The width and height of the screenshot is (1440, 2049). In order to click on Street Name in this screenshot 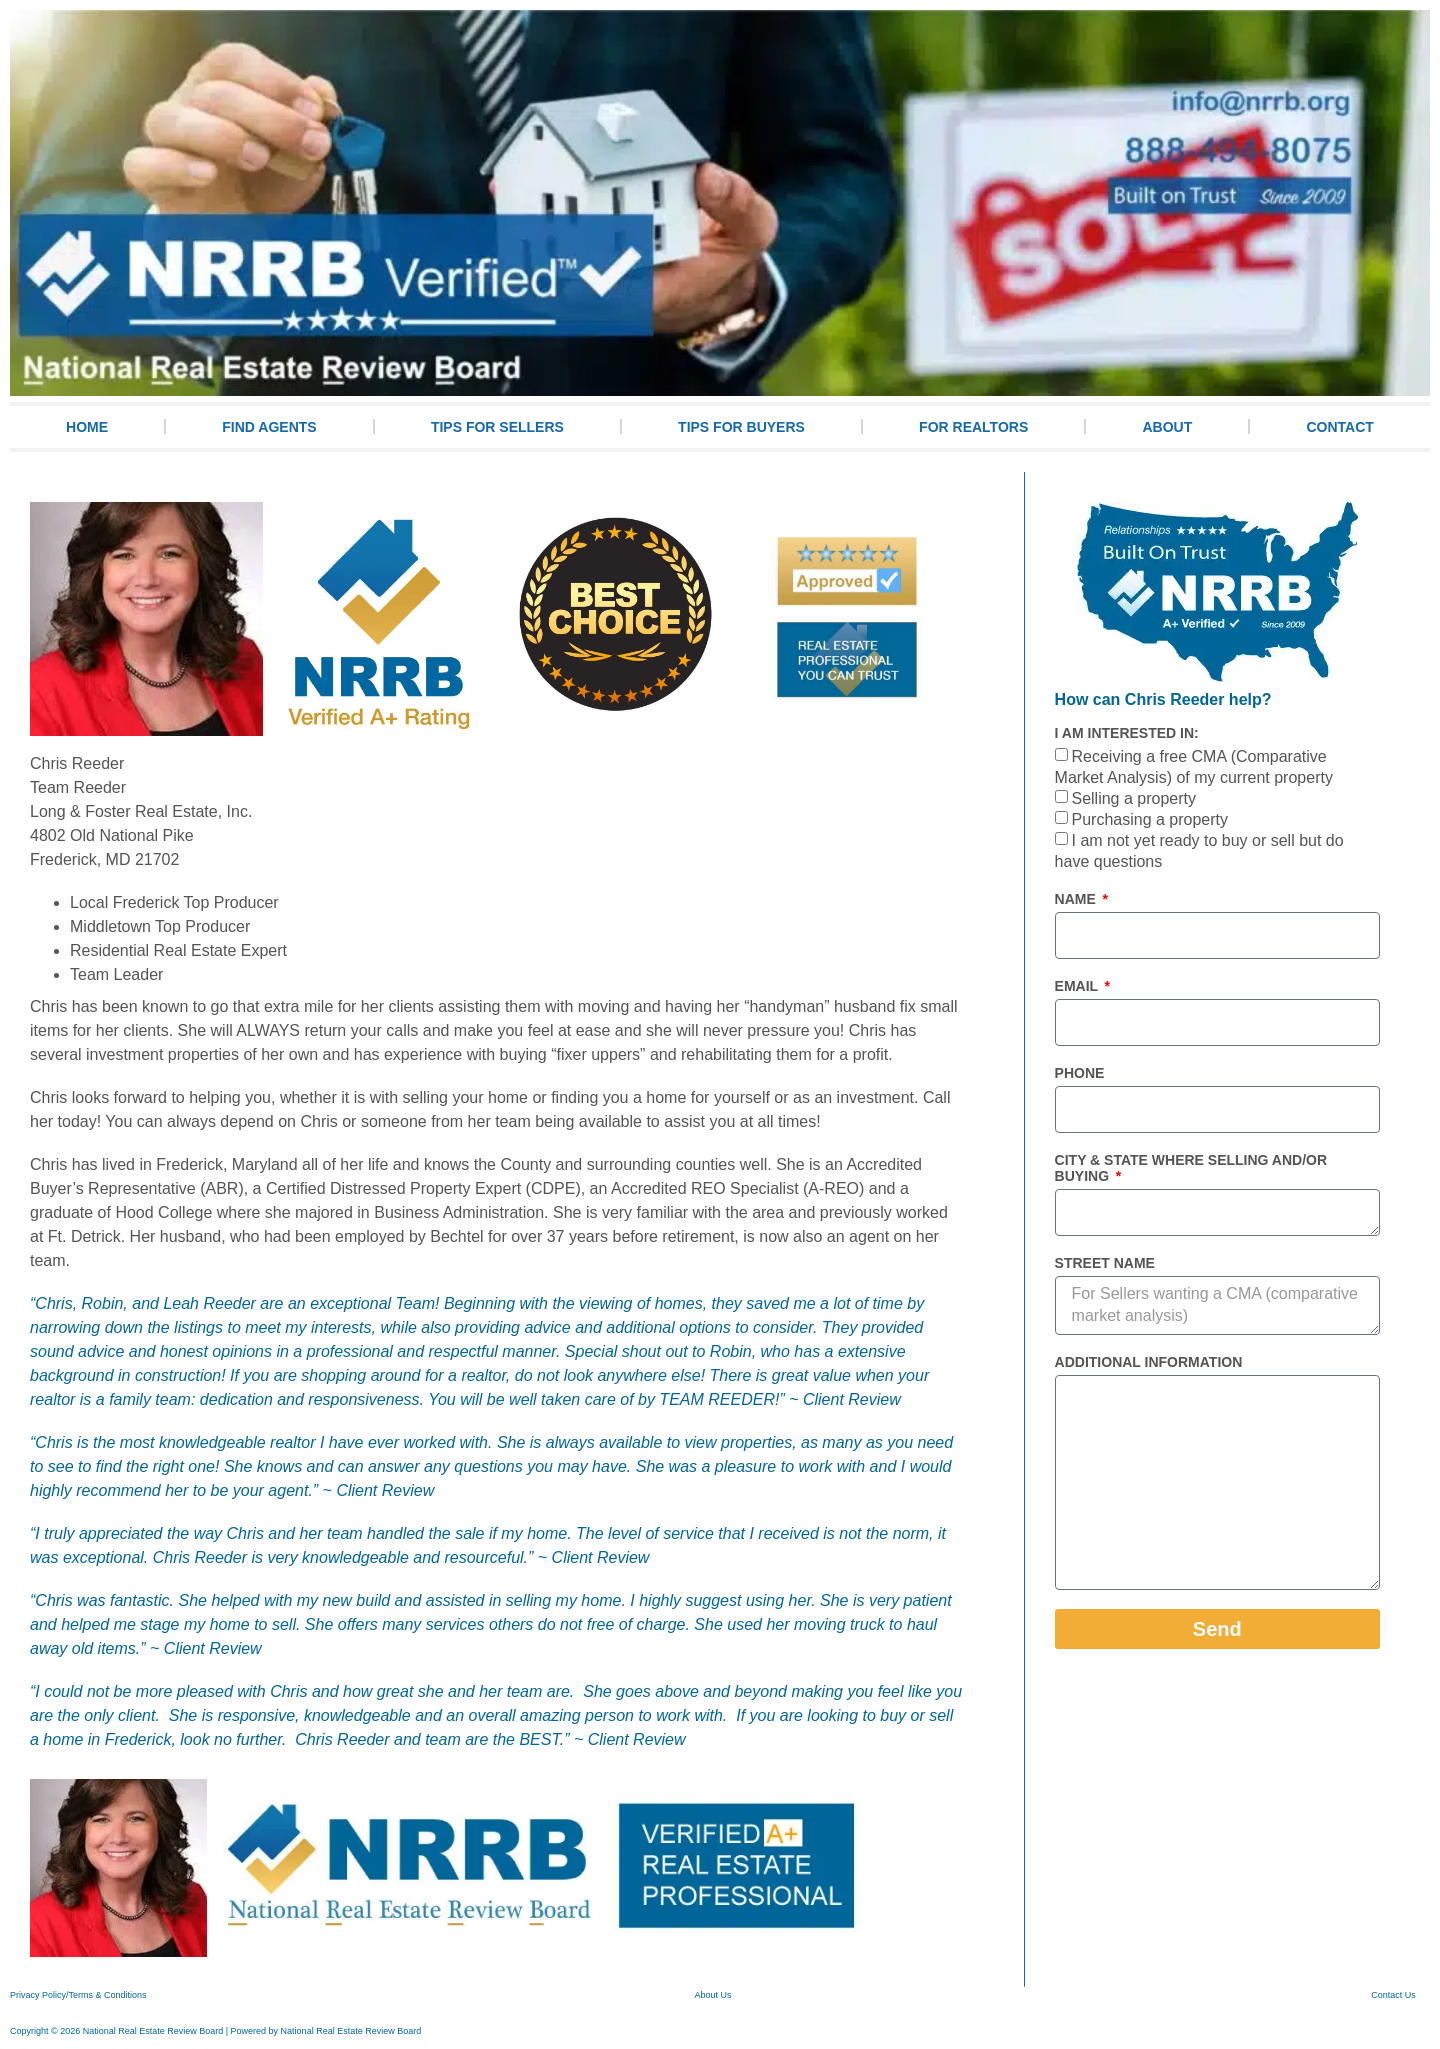, I will do `click(1105, 1263)`.